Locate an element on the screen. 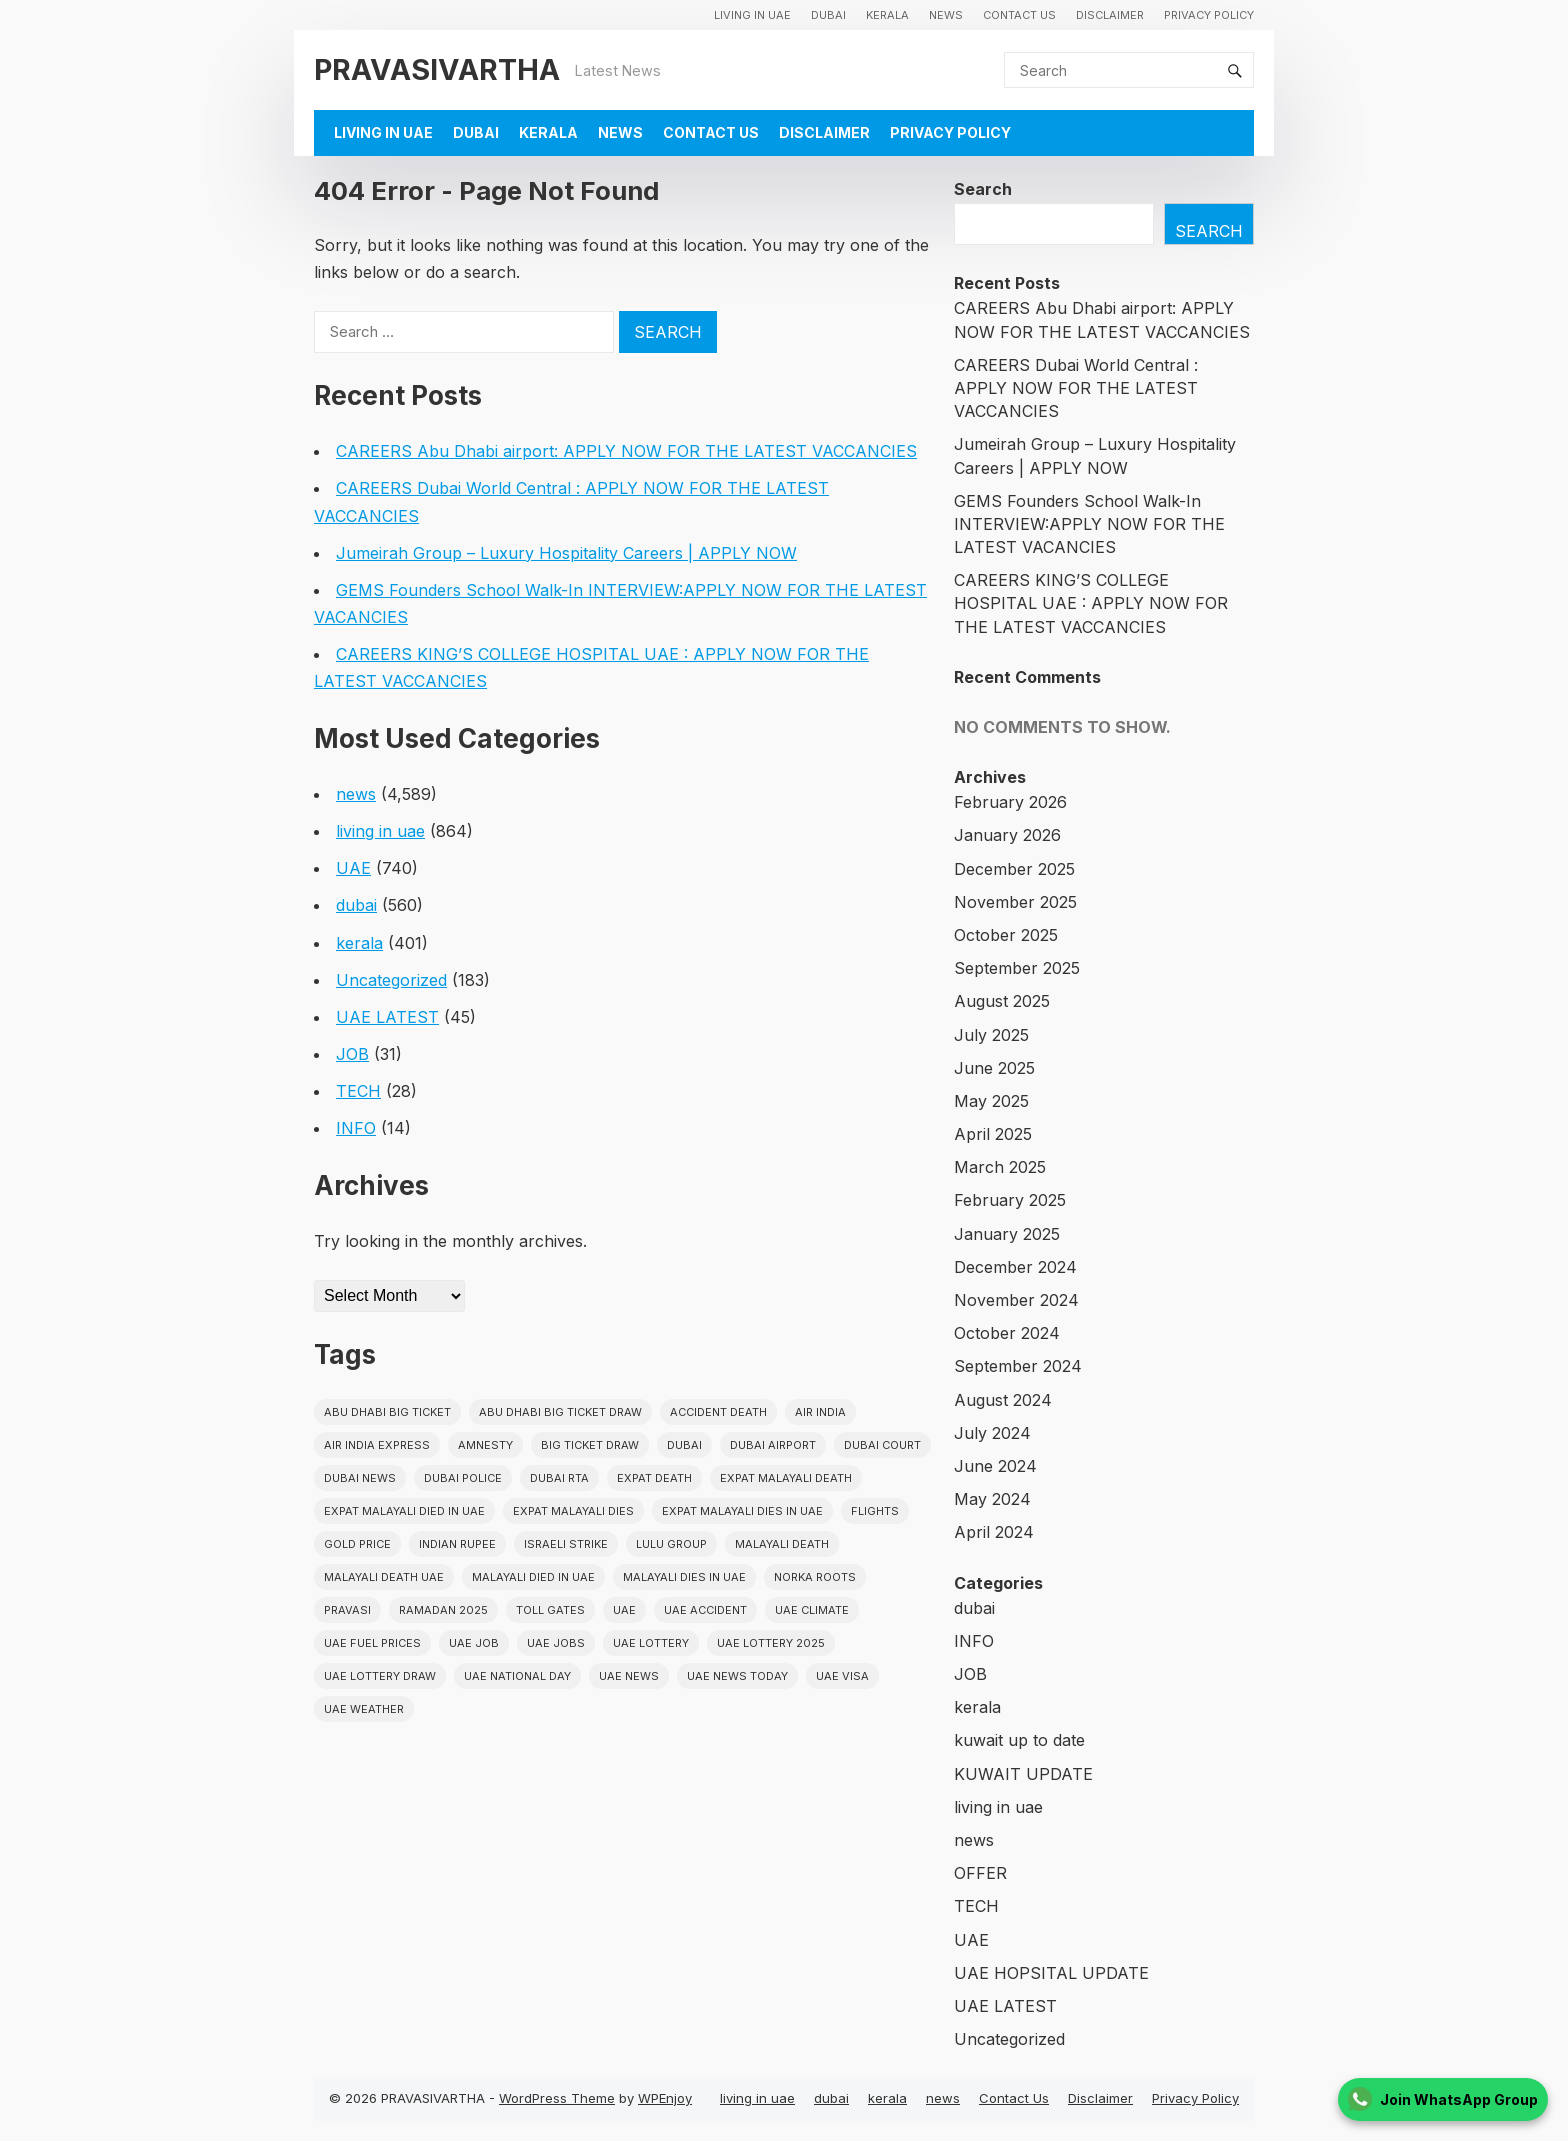  living in uae is located at coordinates (752, 15).